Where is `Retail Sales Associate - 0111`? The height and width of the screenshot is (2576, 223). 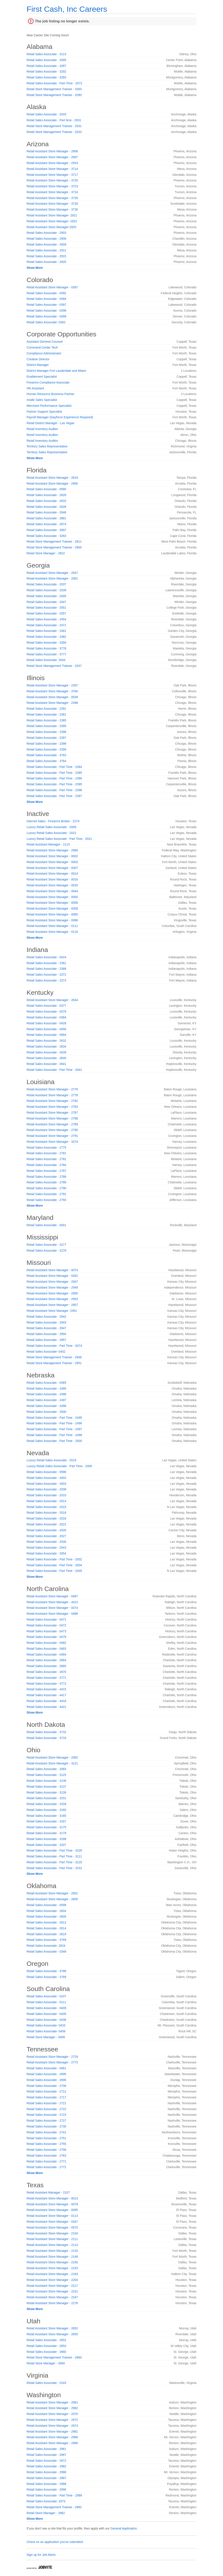
Retail Sales Associate - 0111 is located at coordinates (46, 2002).